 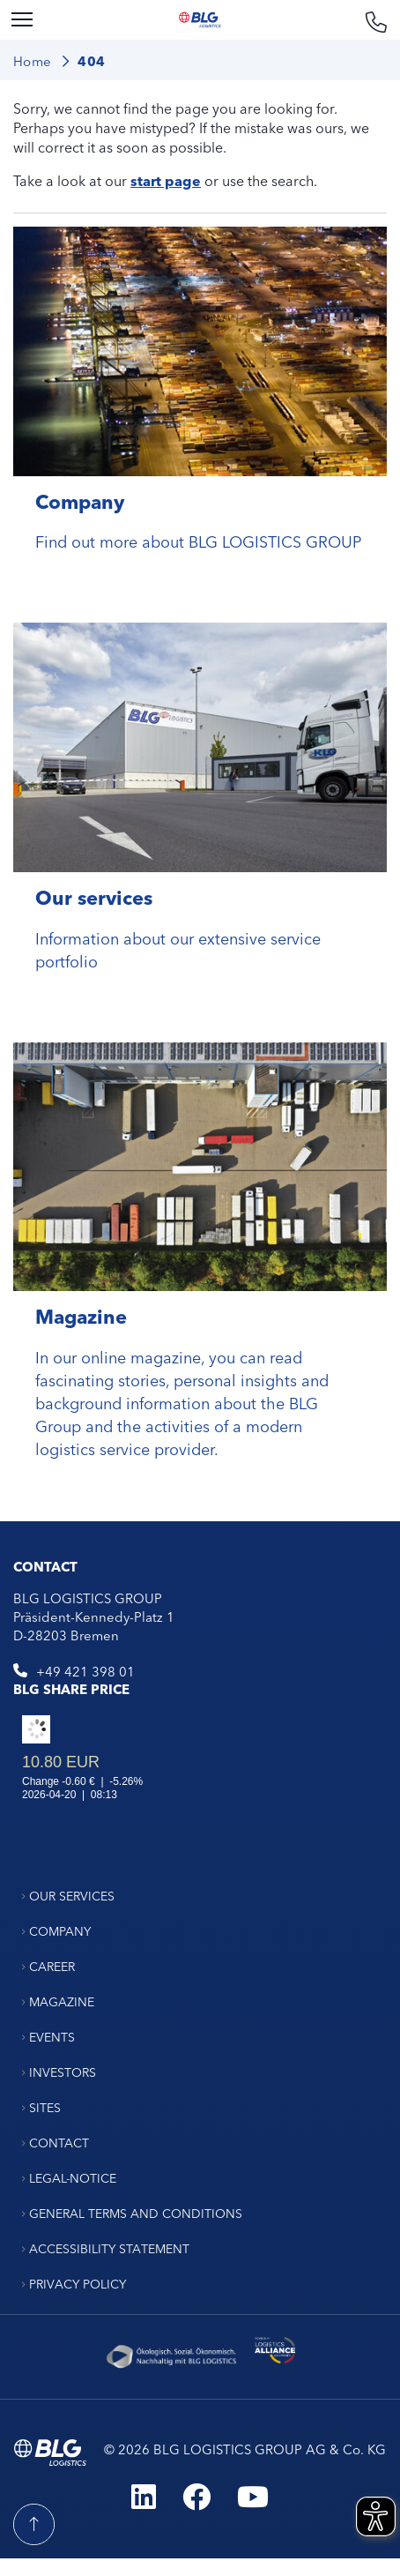 I want to click on Home, so click(x=32, y=60).